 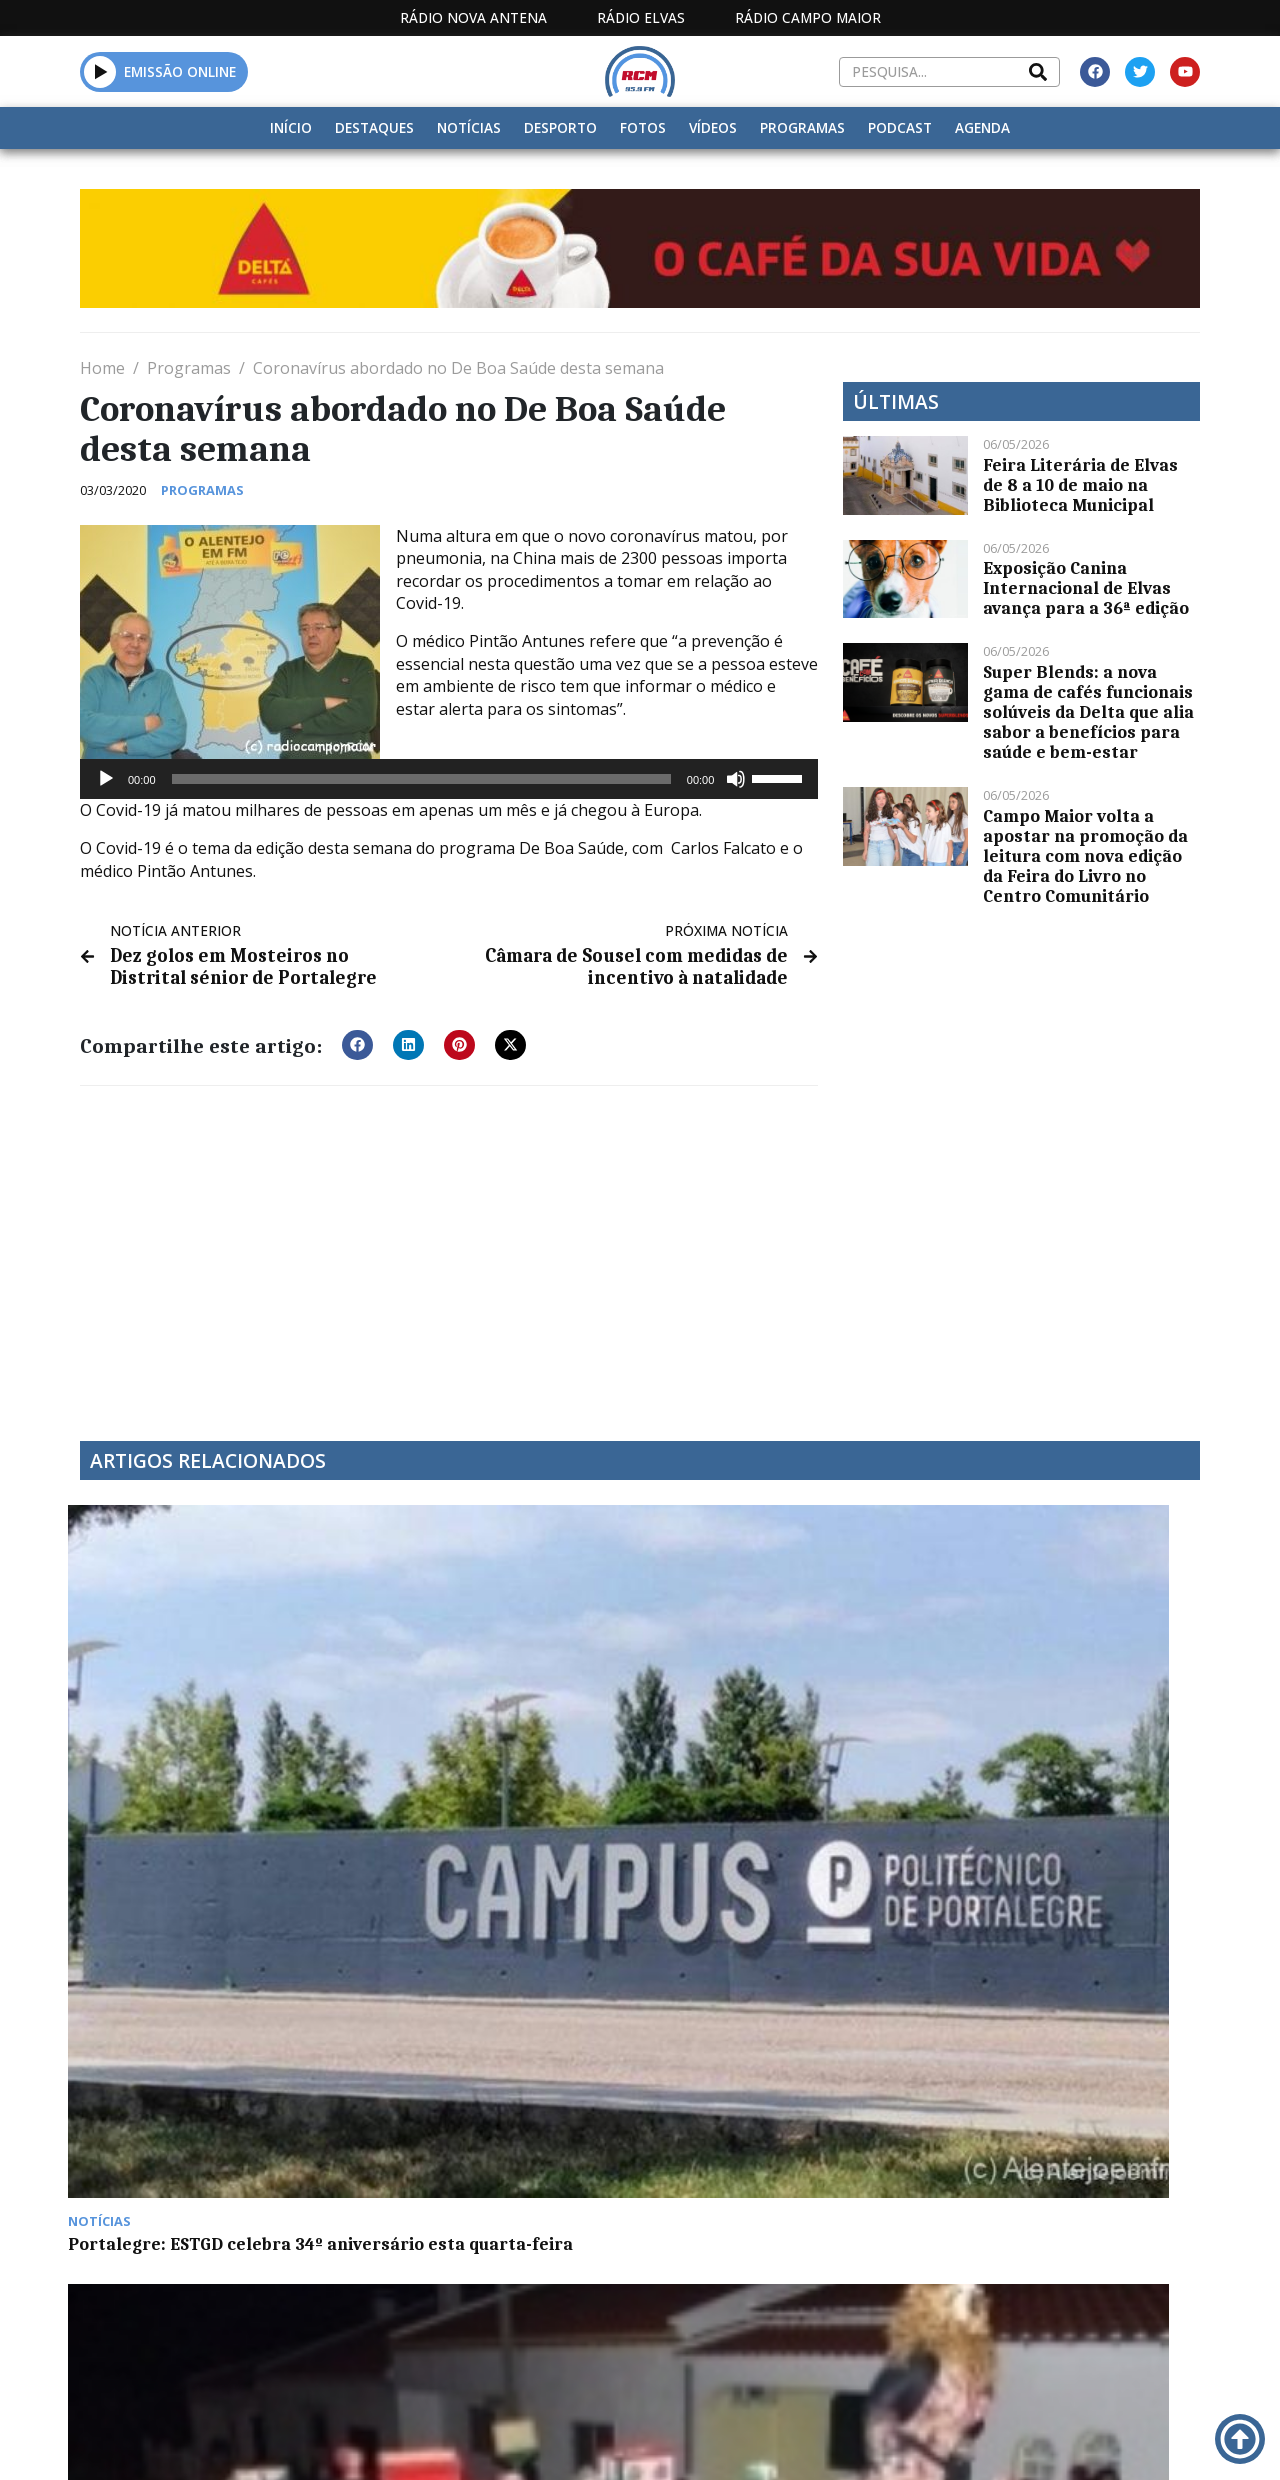 I want to click on Campo Maior volta a apostar na promoção da leitura com nova edição da Feira do Livro no Centro Comunitário, so click(x=1085, y=856).